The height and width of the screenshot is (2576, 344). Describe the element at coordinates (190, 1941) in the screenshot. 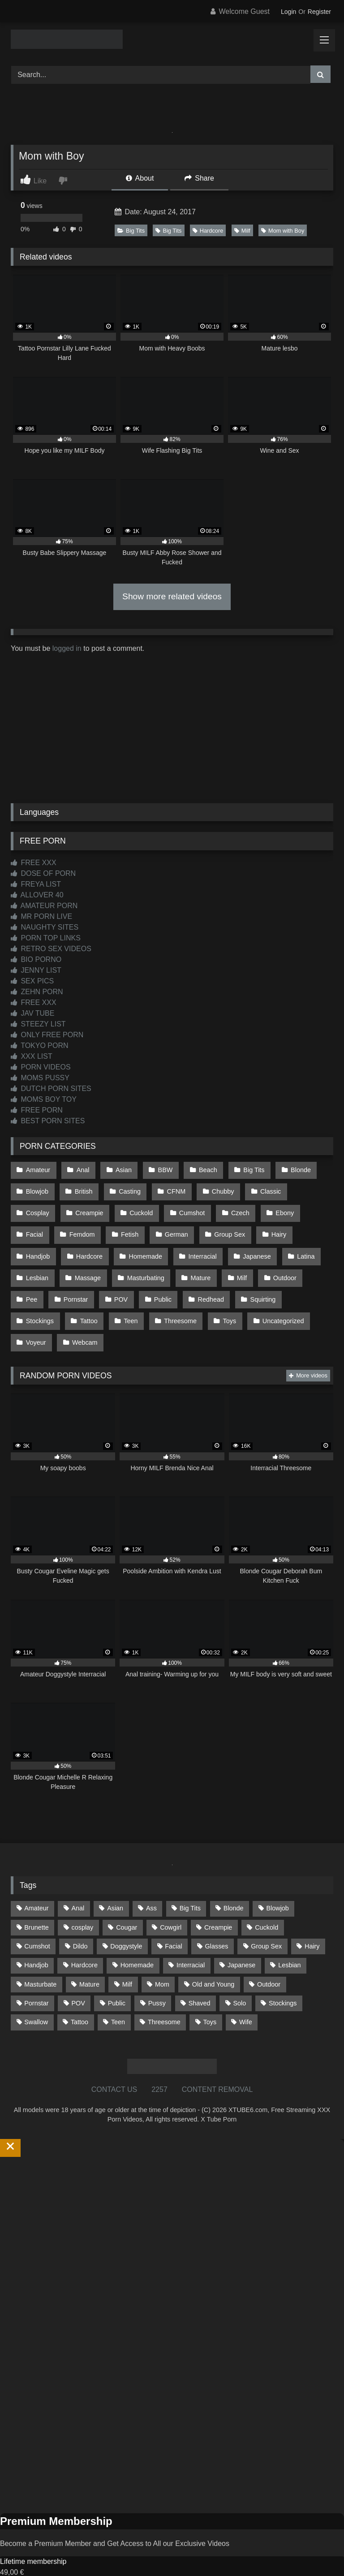

I see `Interracial [Interracial (134 items)]` at that location.